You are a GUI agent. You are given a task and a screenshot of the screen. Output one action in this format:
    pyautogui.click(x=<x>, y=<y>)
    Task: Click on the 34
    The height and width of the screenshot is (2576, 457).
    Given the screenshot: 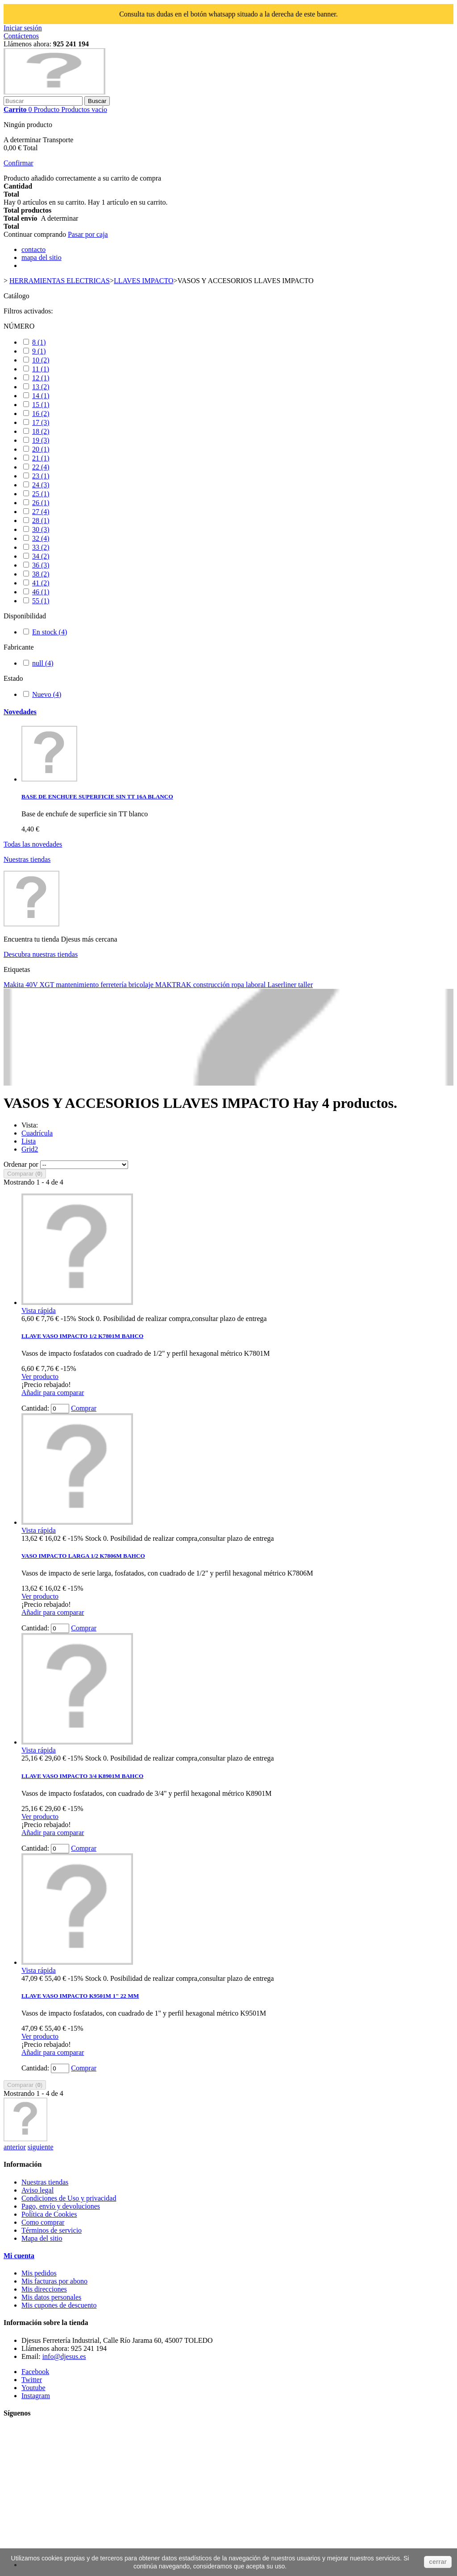 What is the action you would take?
    pyautogui.click(x=41, y=556)
    